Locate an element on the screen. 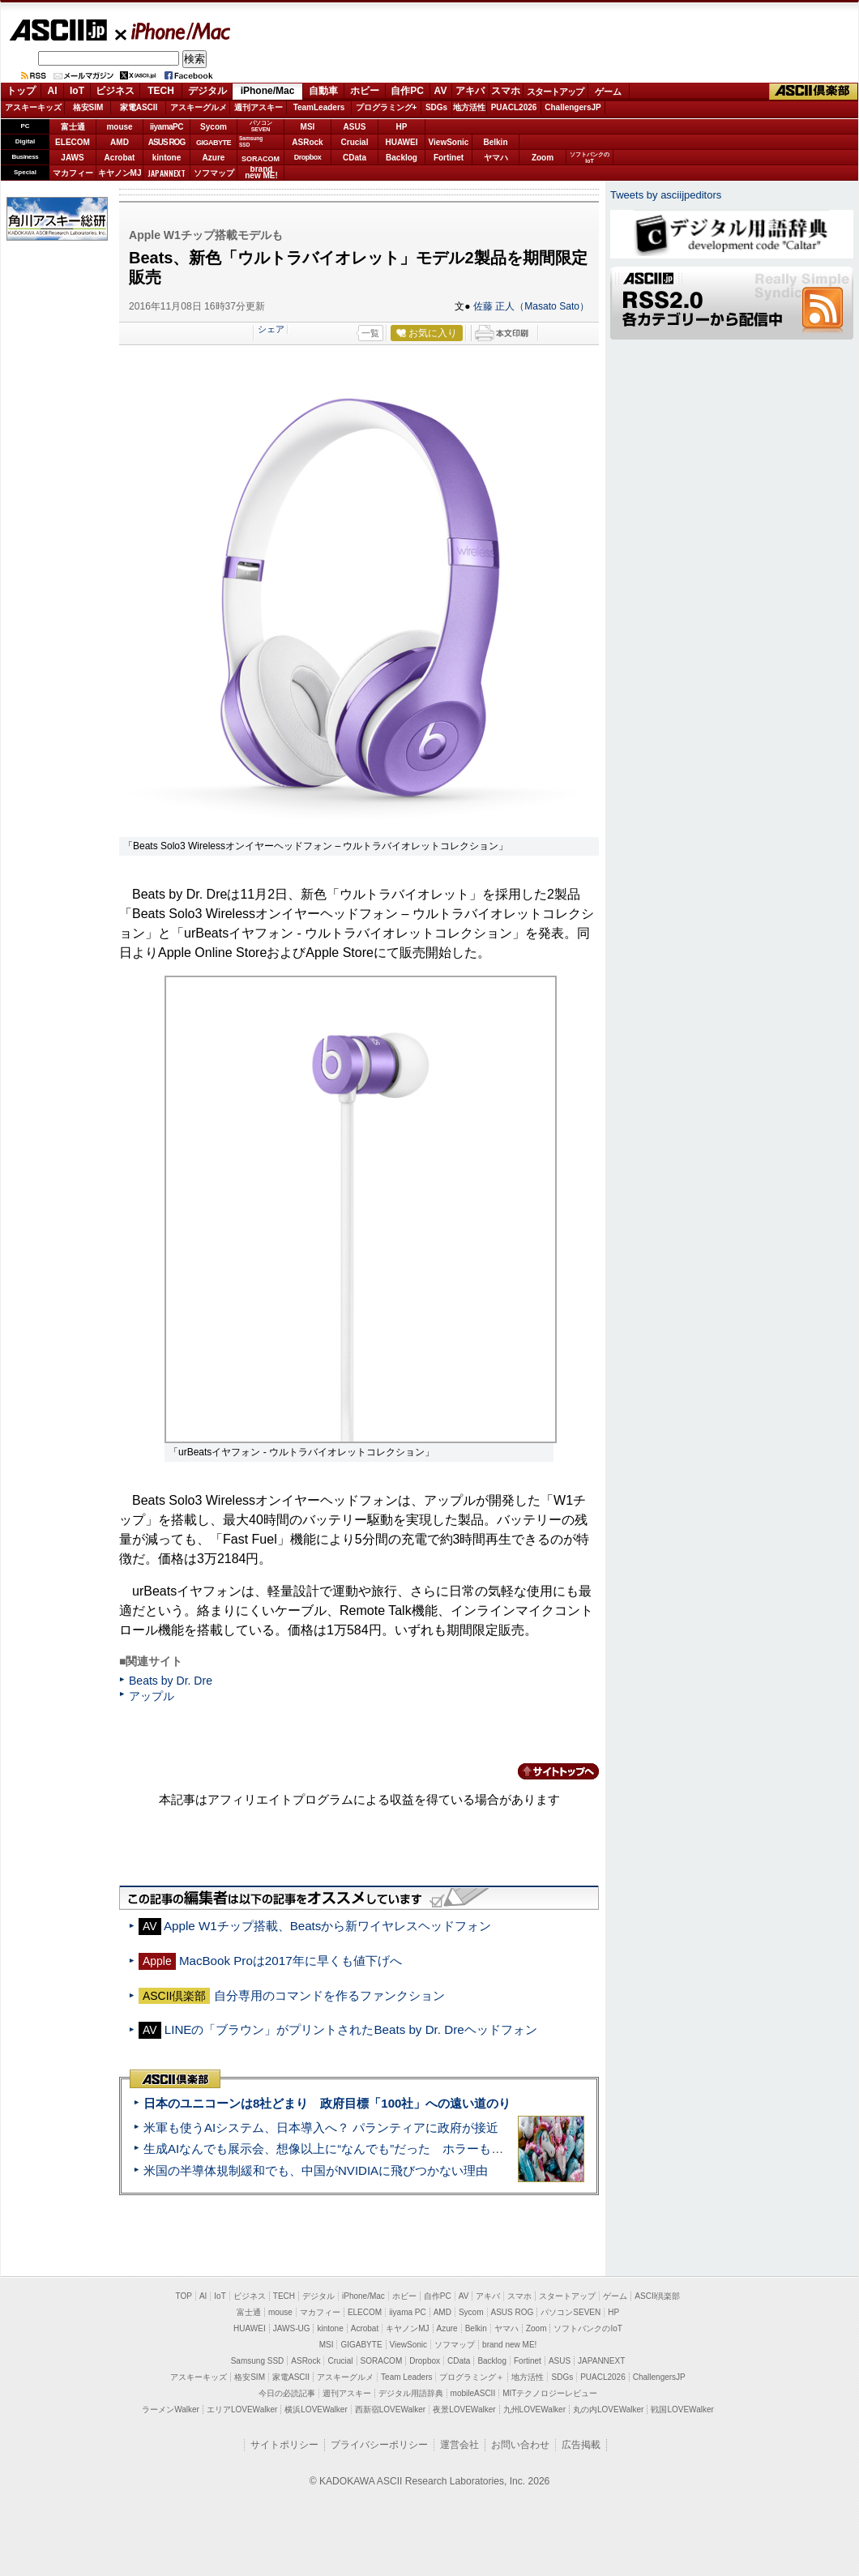 This screenshot has height=2576, width=859. 自動車 is located at coordinates (323, 90).